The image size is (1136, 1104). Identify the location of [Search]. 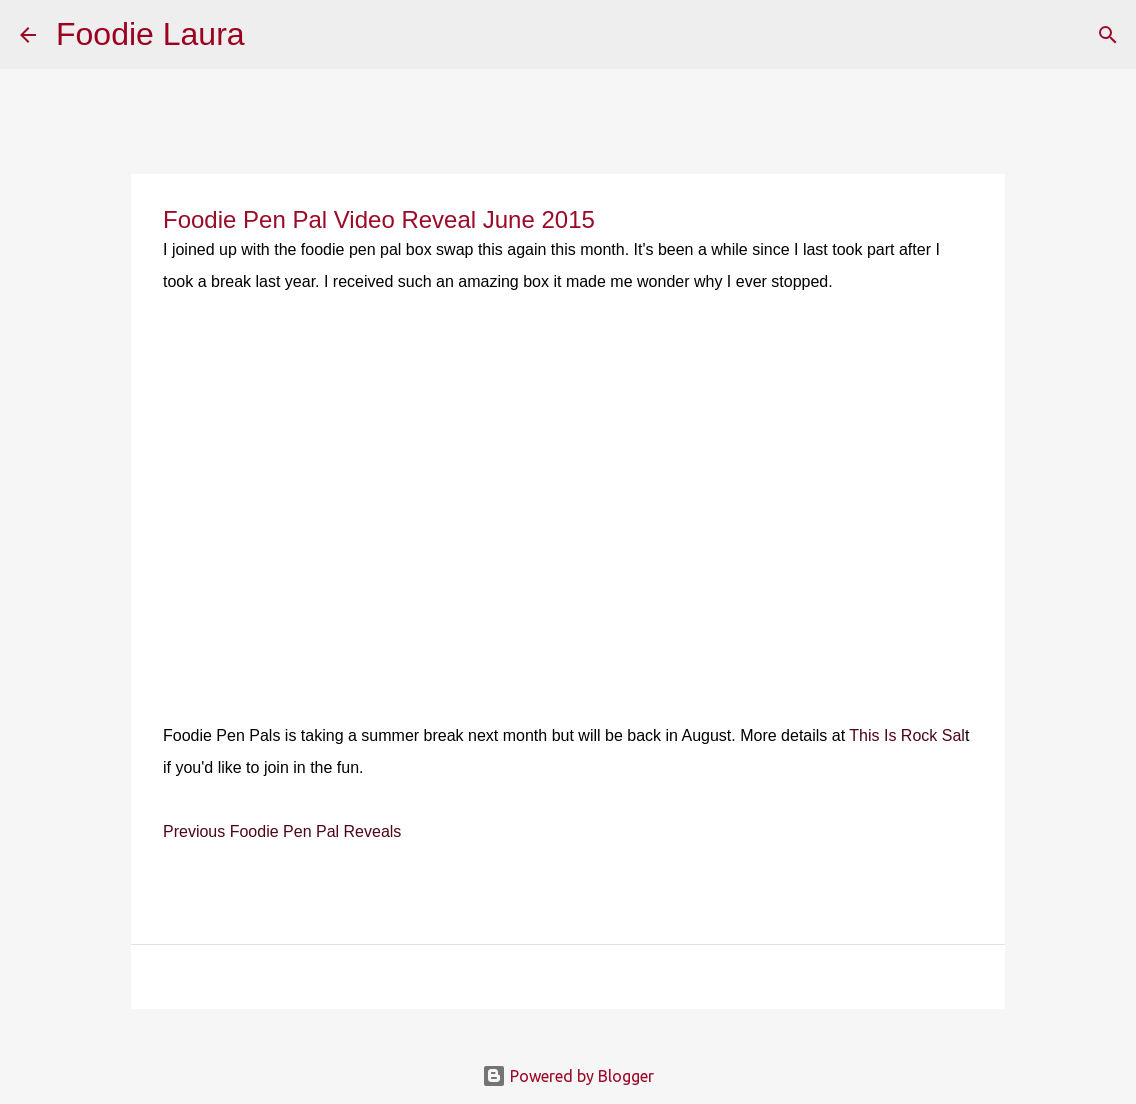
(273, 35).